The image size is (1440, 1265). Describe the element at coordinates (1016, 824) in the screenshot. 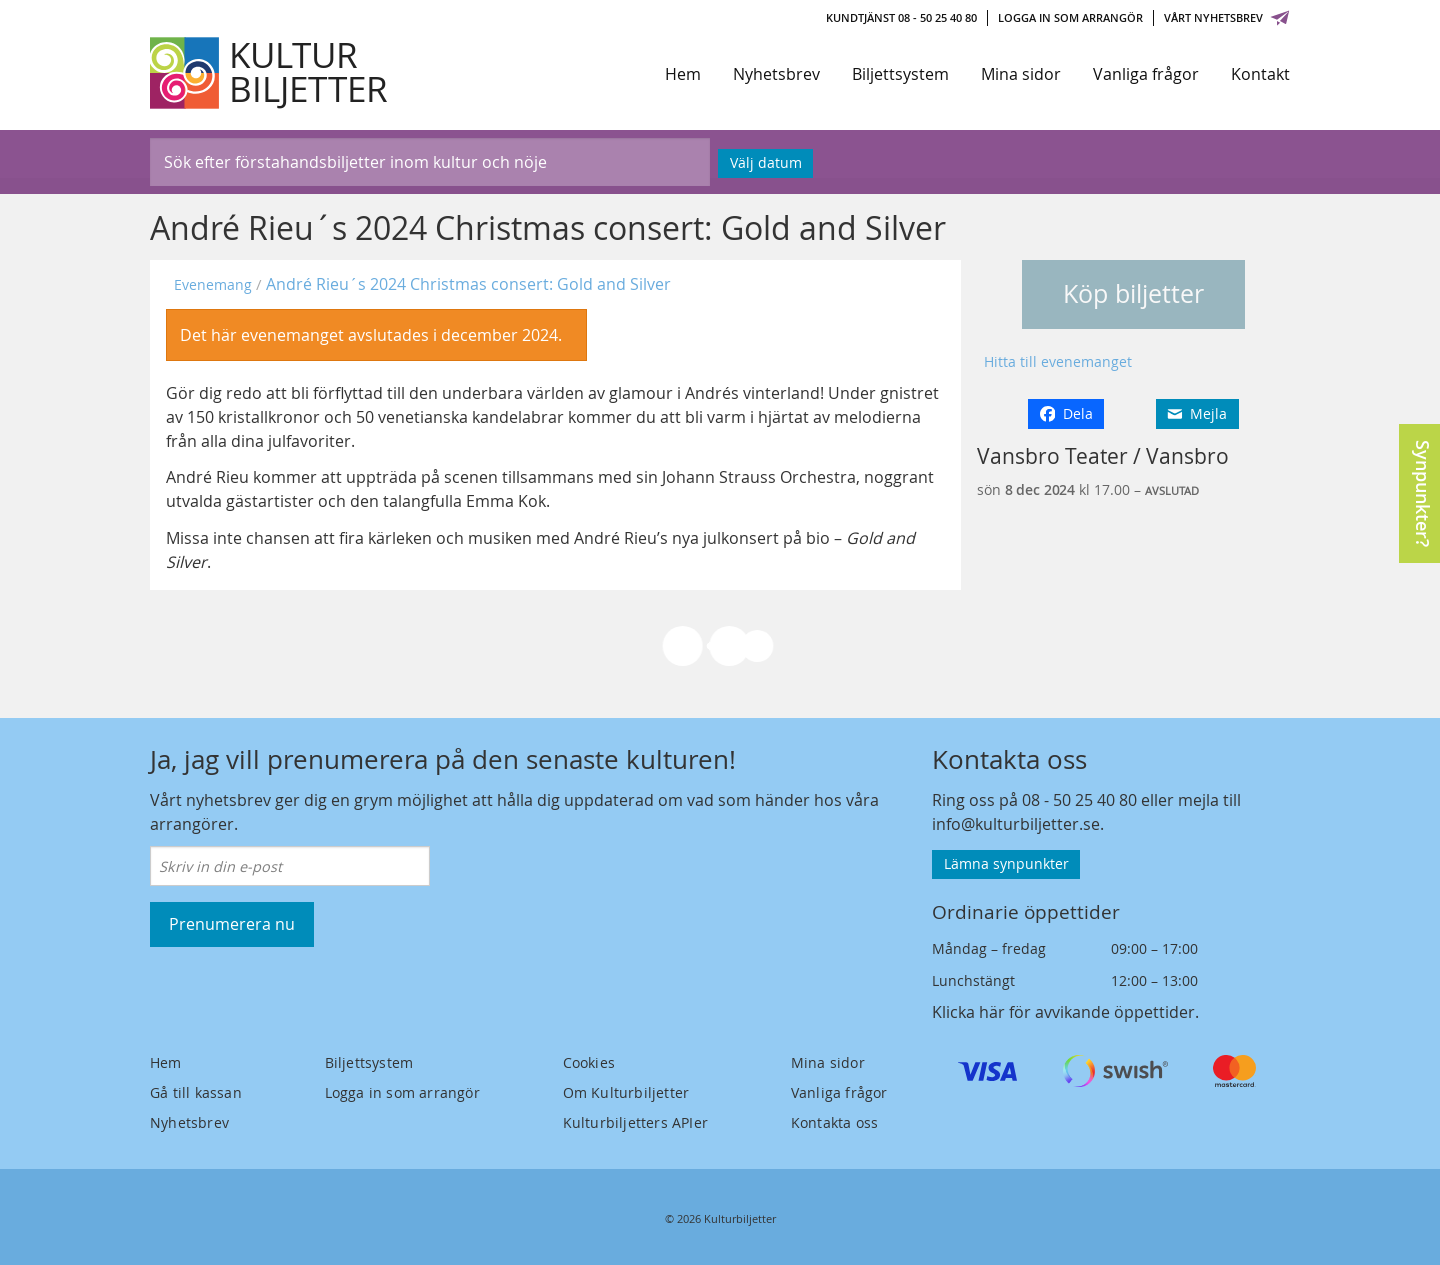

I see `info@kulturbiljetter.se` at that location.